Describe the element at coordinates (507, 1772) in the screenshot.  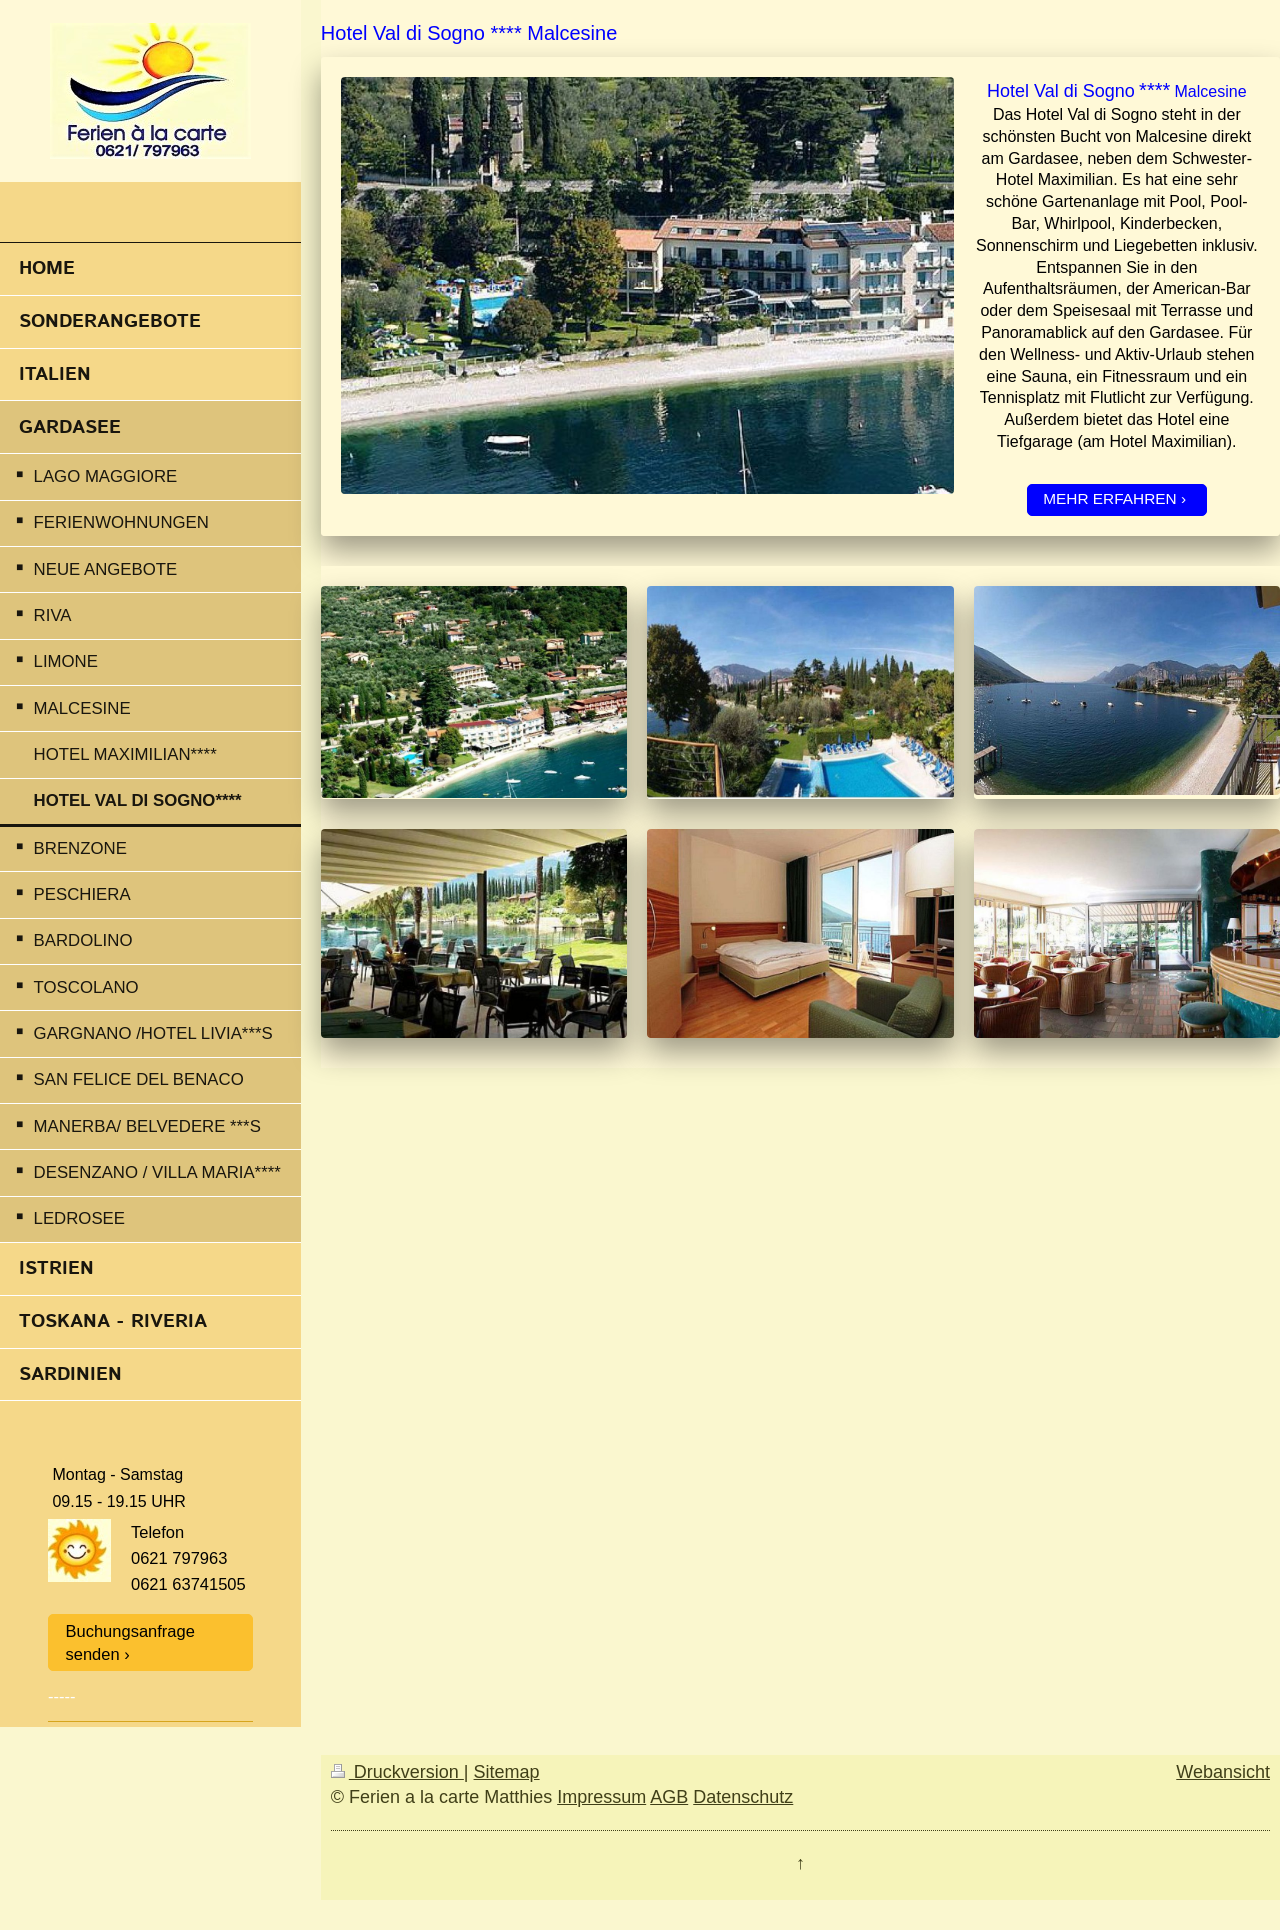
I see `Sitemap` at that location.